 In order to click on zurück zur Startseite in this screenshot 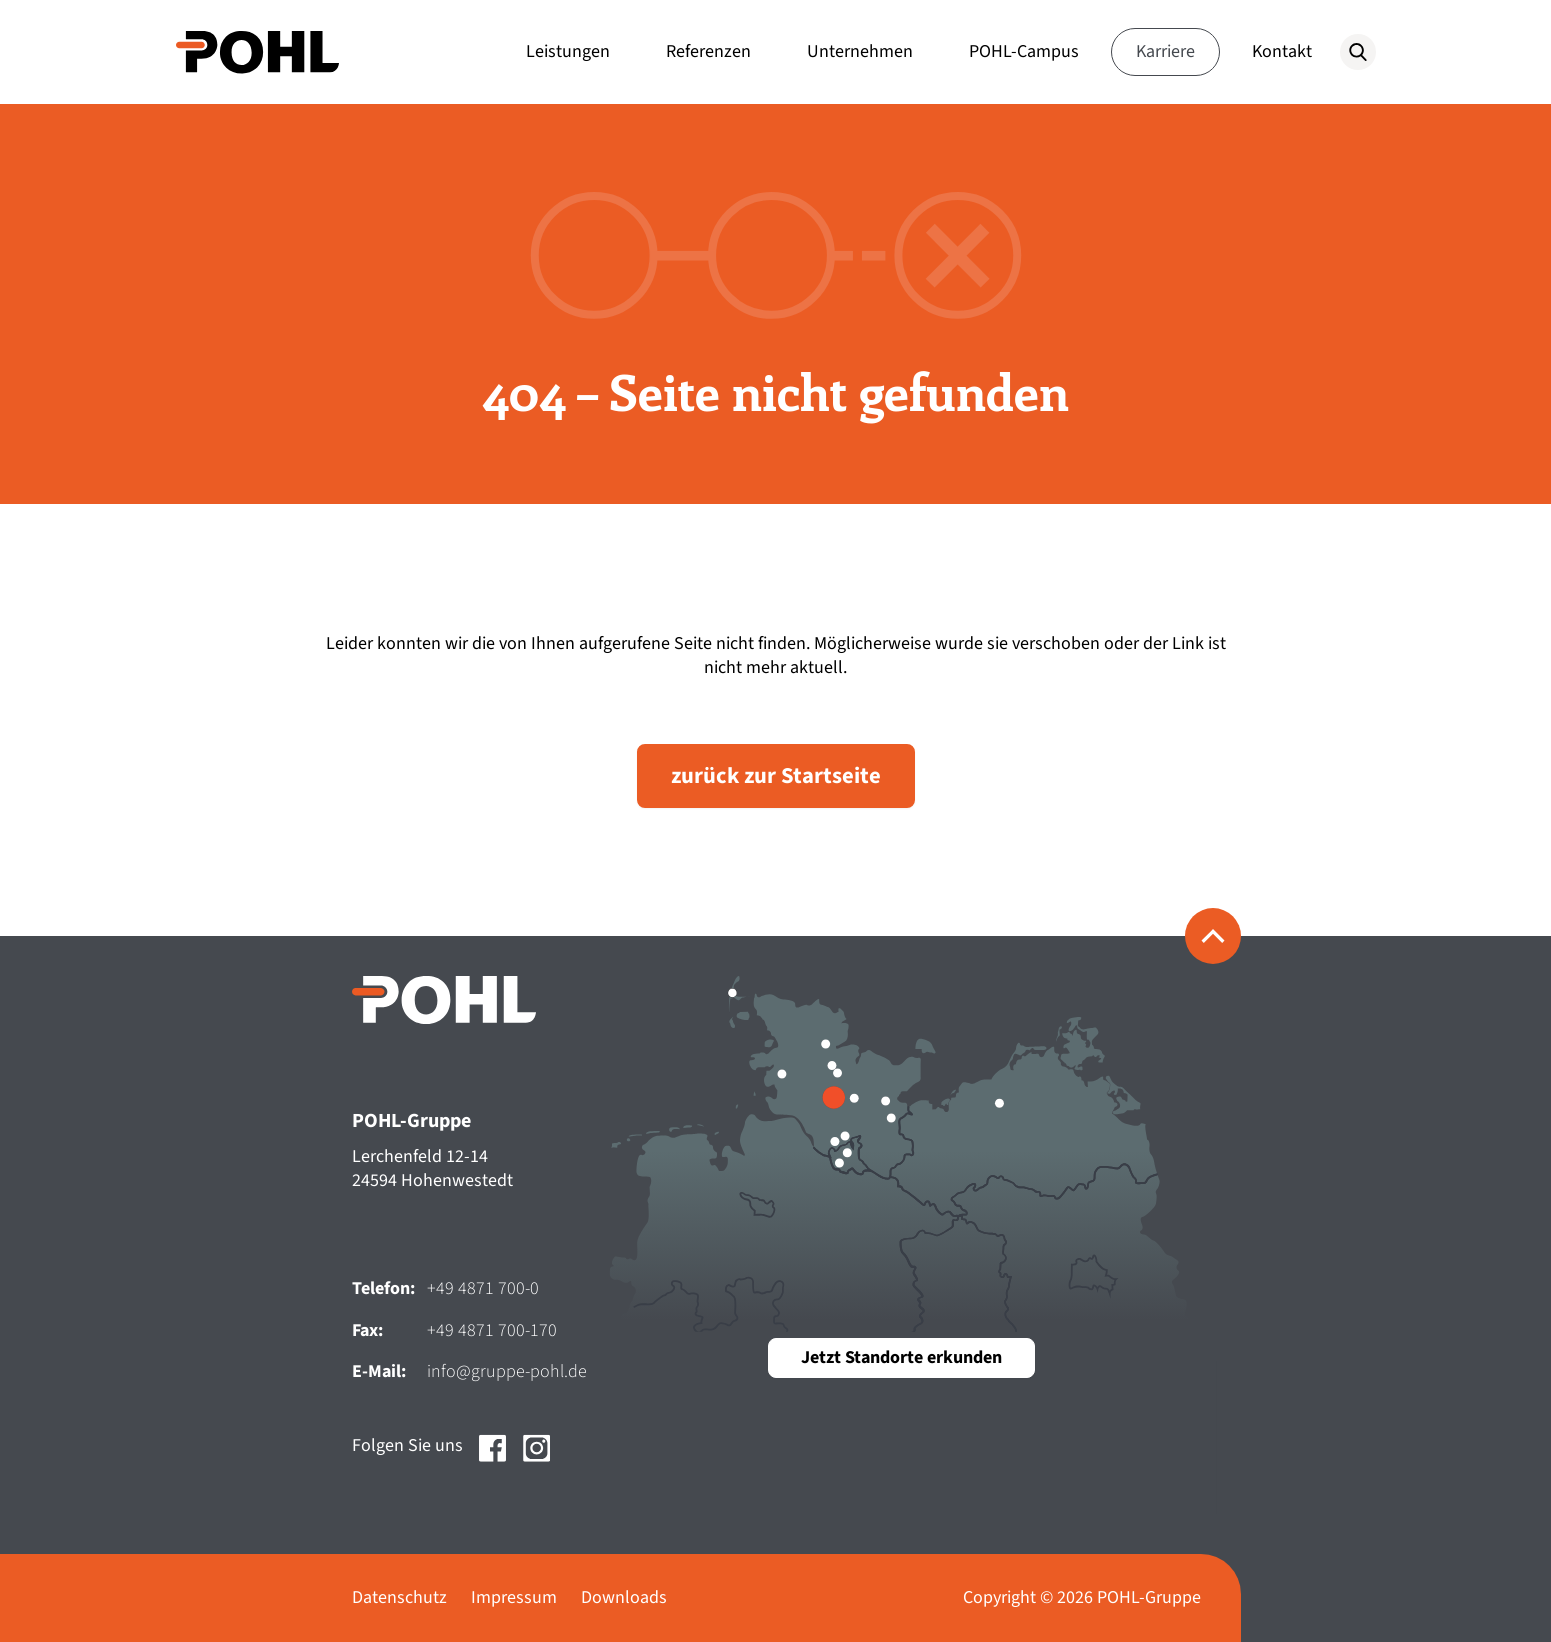, I will do `click(776, 776)`.